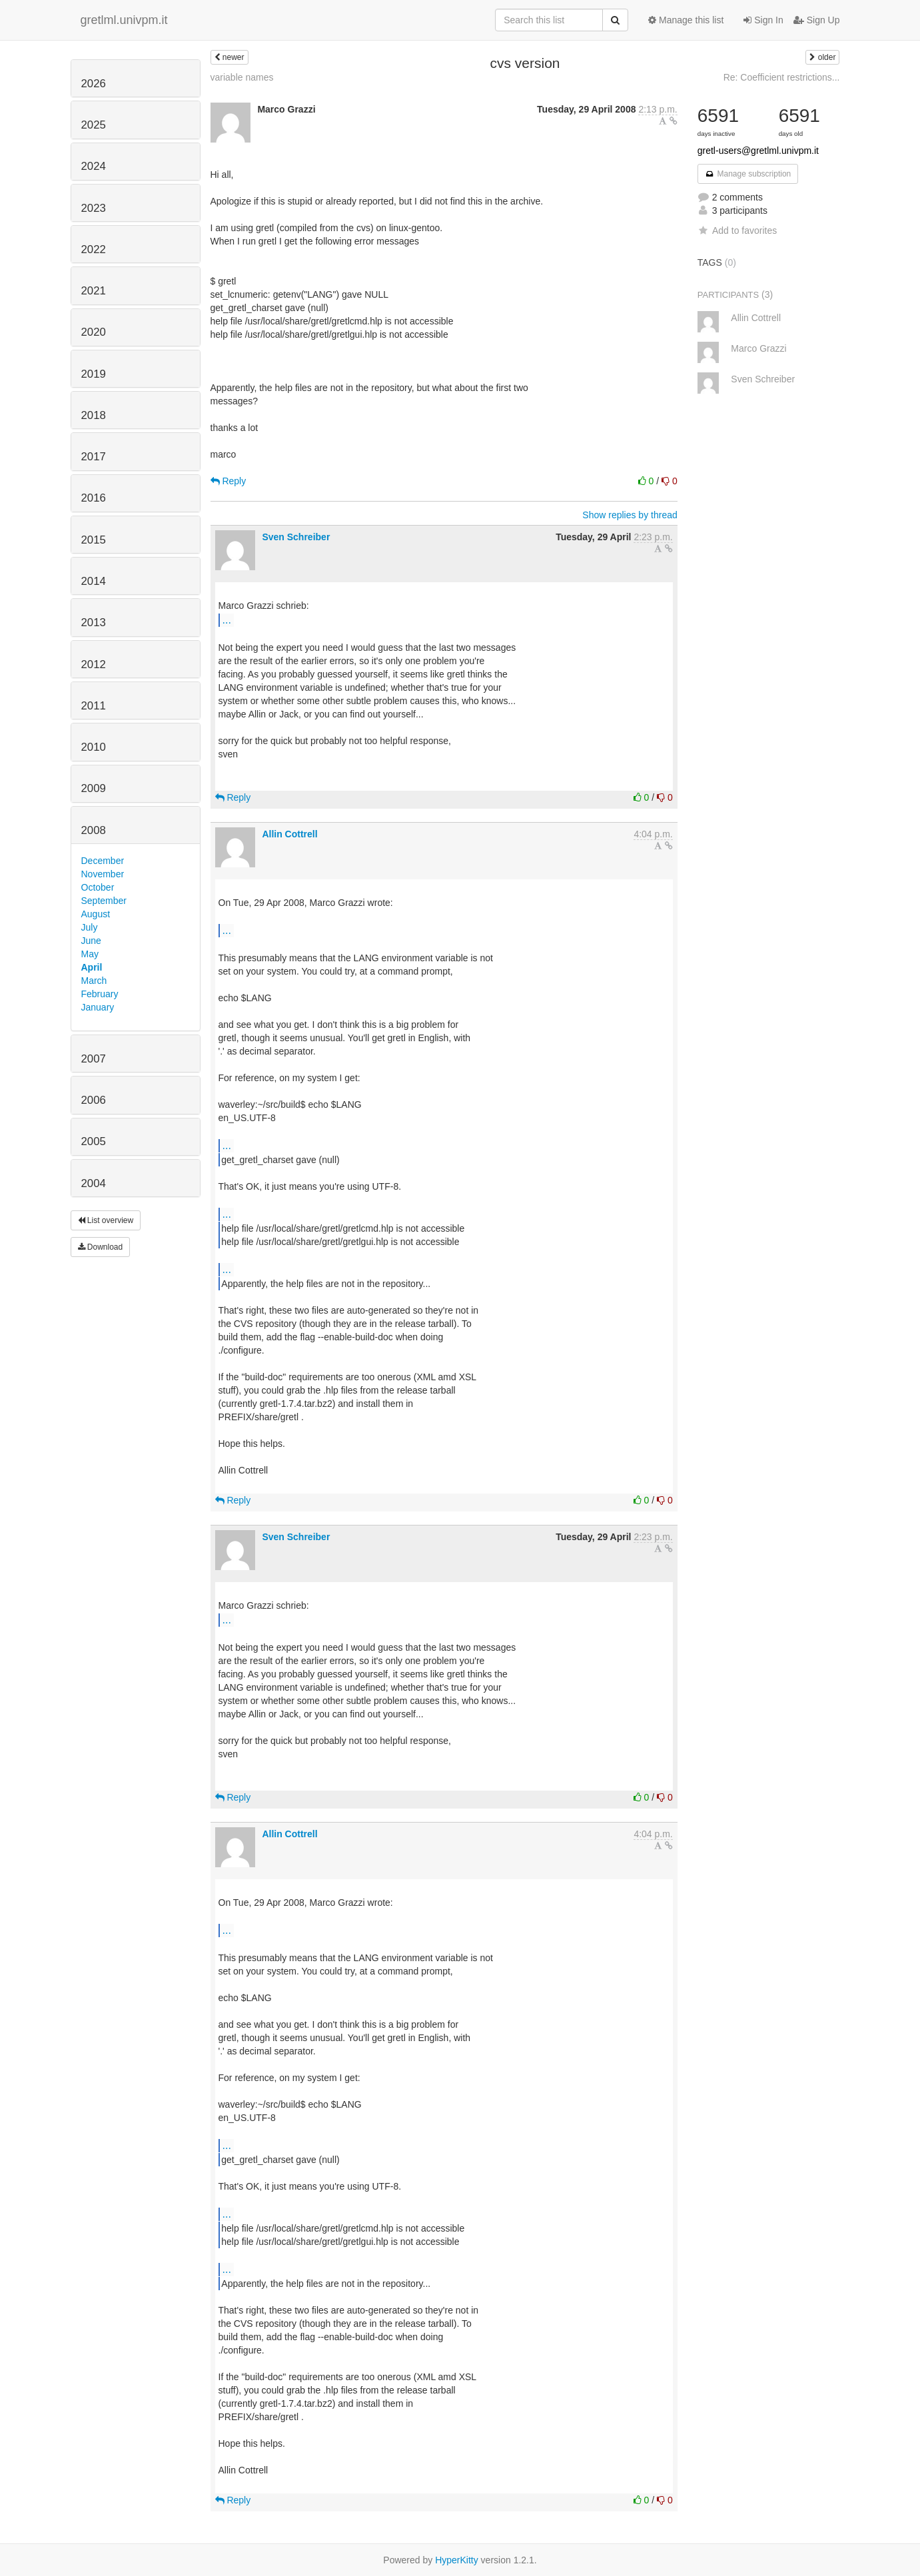  What do you see at coordinates (685, 20) in the screenshot?
I see `Manage this list` at bounding box center [685, 20].